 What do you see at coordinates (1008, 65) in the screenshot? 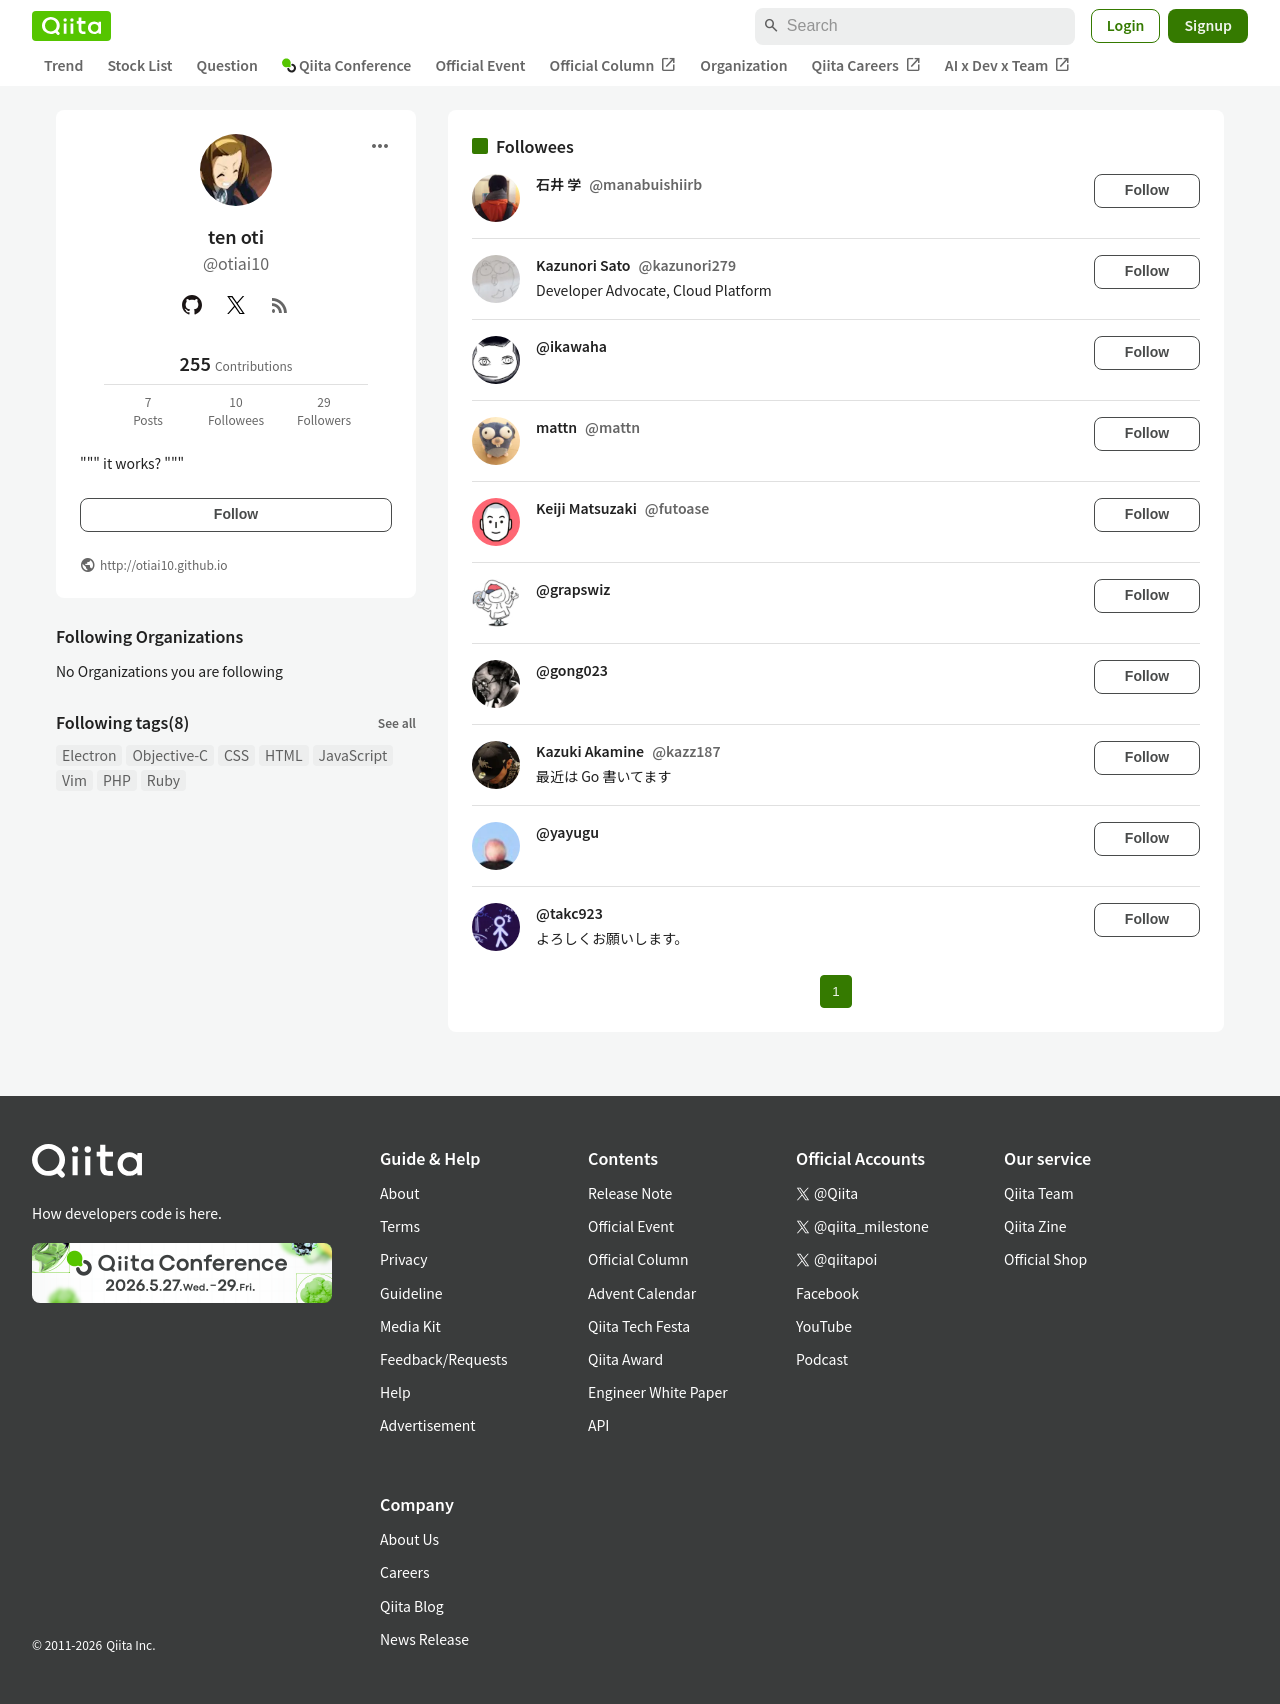
I see `AI x Dev x Team` at bounding box center [1008, 65].